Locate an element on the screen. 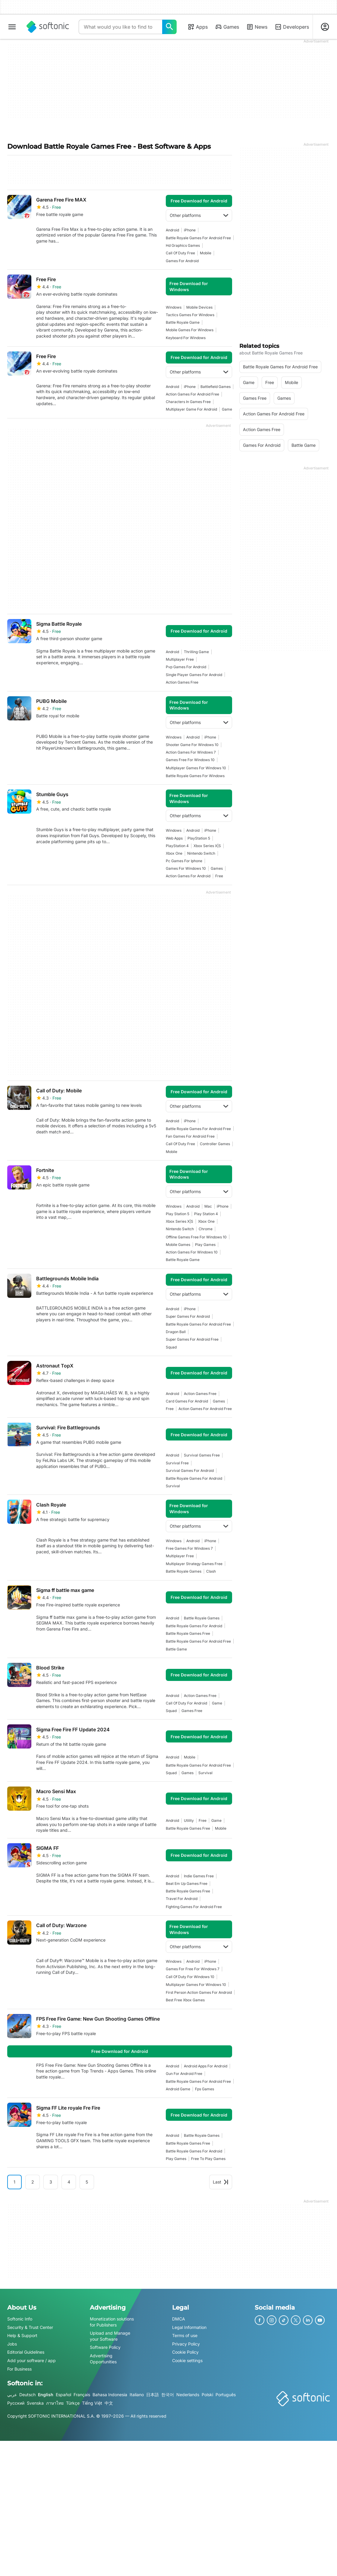 Image resolution: width=337 pixels, height=2576 pixels. battle royale games for windows is located at coordinates (195, 775).